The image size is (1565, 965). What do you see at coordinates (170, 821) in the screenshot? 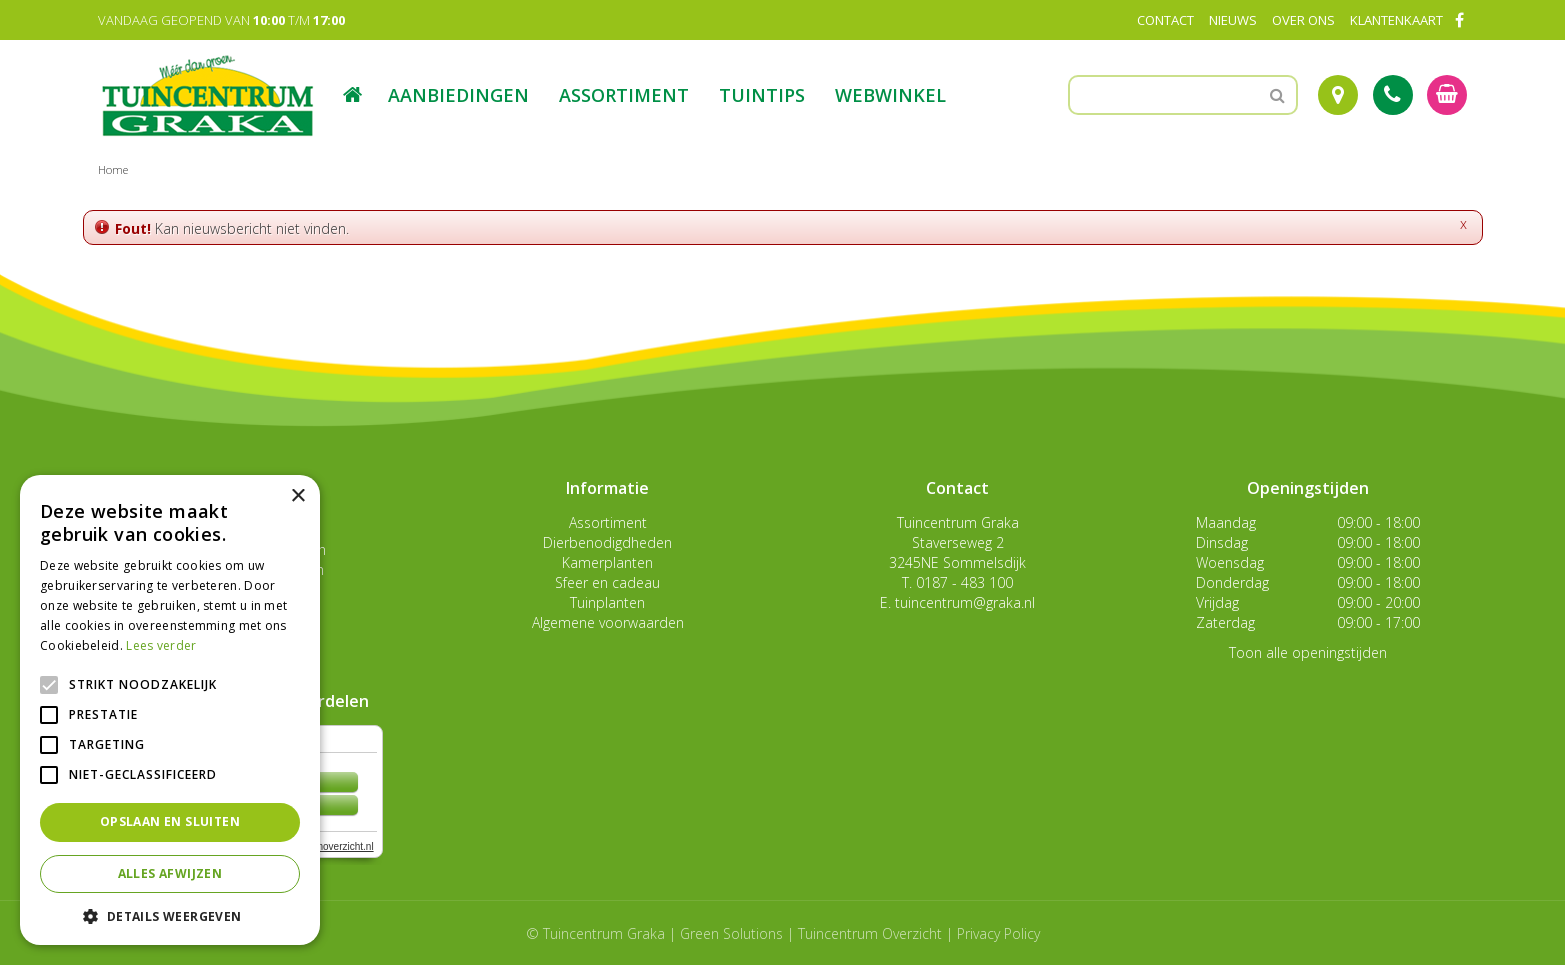
I see `Opslaan en sluiten [button]` at bounding box center [170, 821].